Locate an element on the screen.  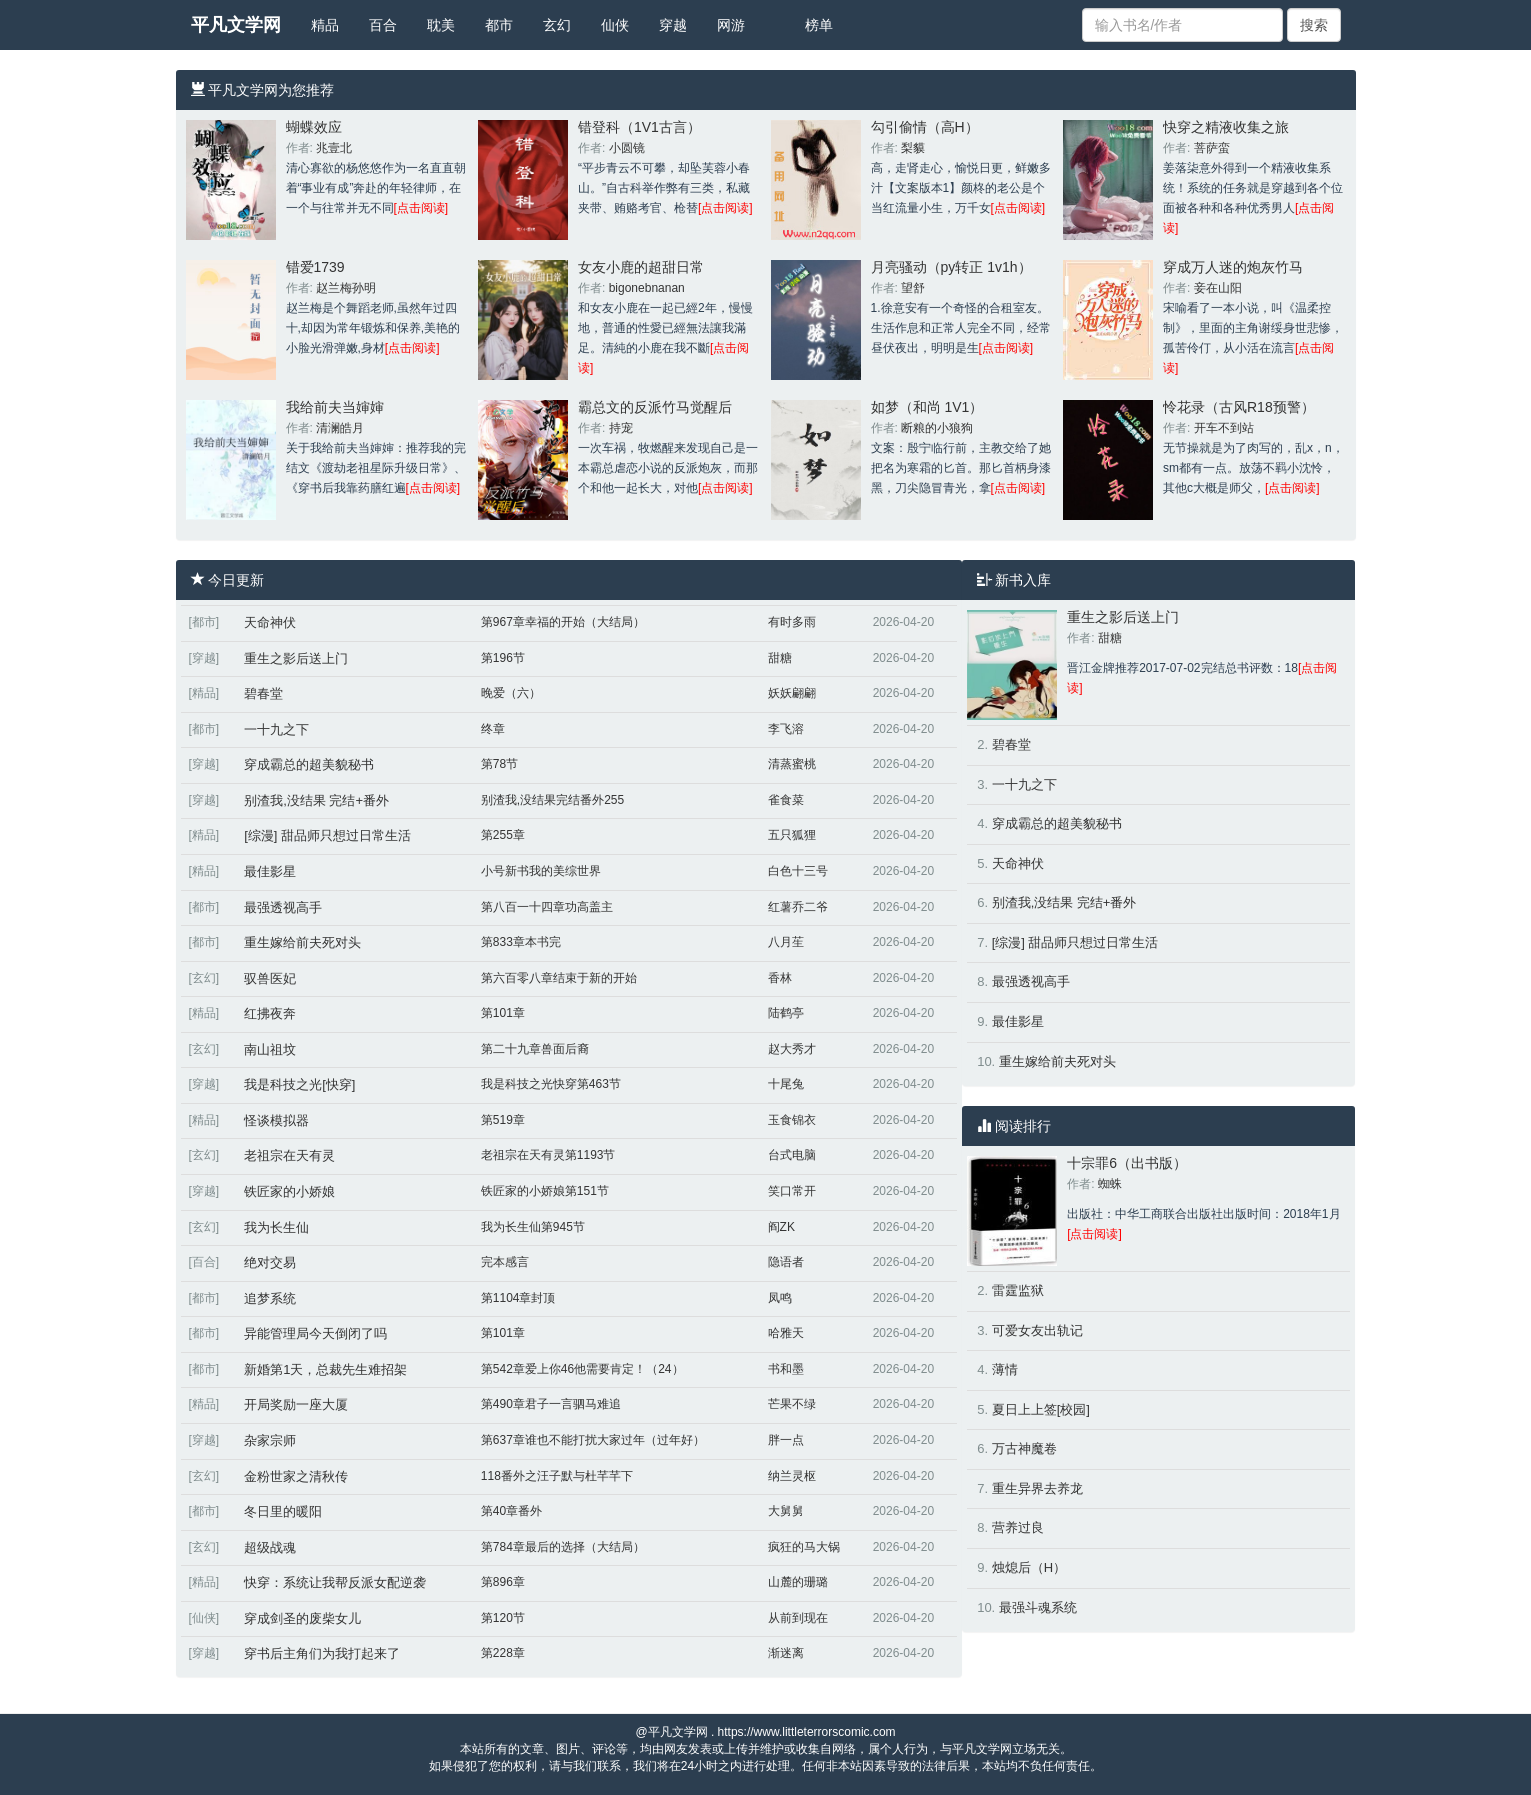
第196节 is located at coordinates (503, 658).